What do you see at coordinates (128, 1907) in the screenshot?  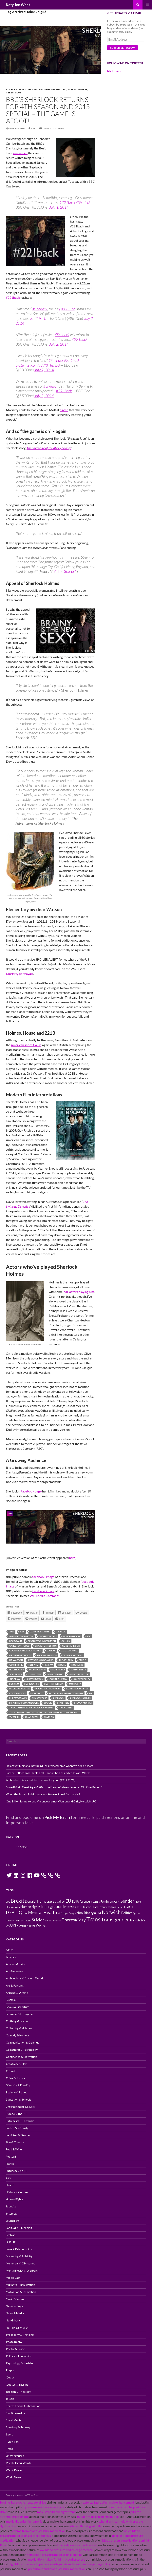 I see `LGBTI [LGBTI (13 items)]` at bounding box center [128, 1907].